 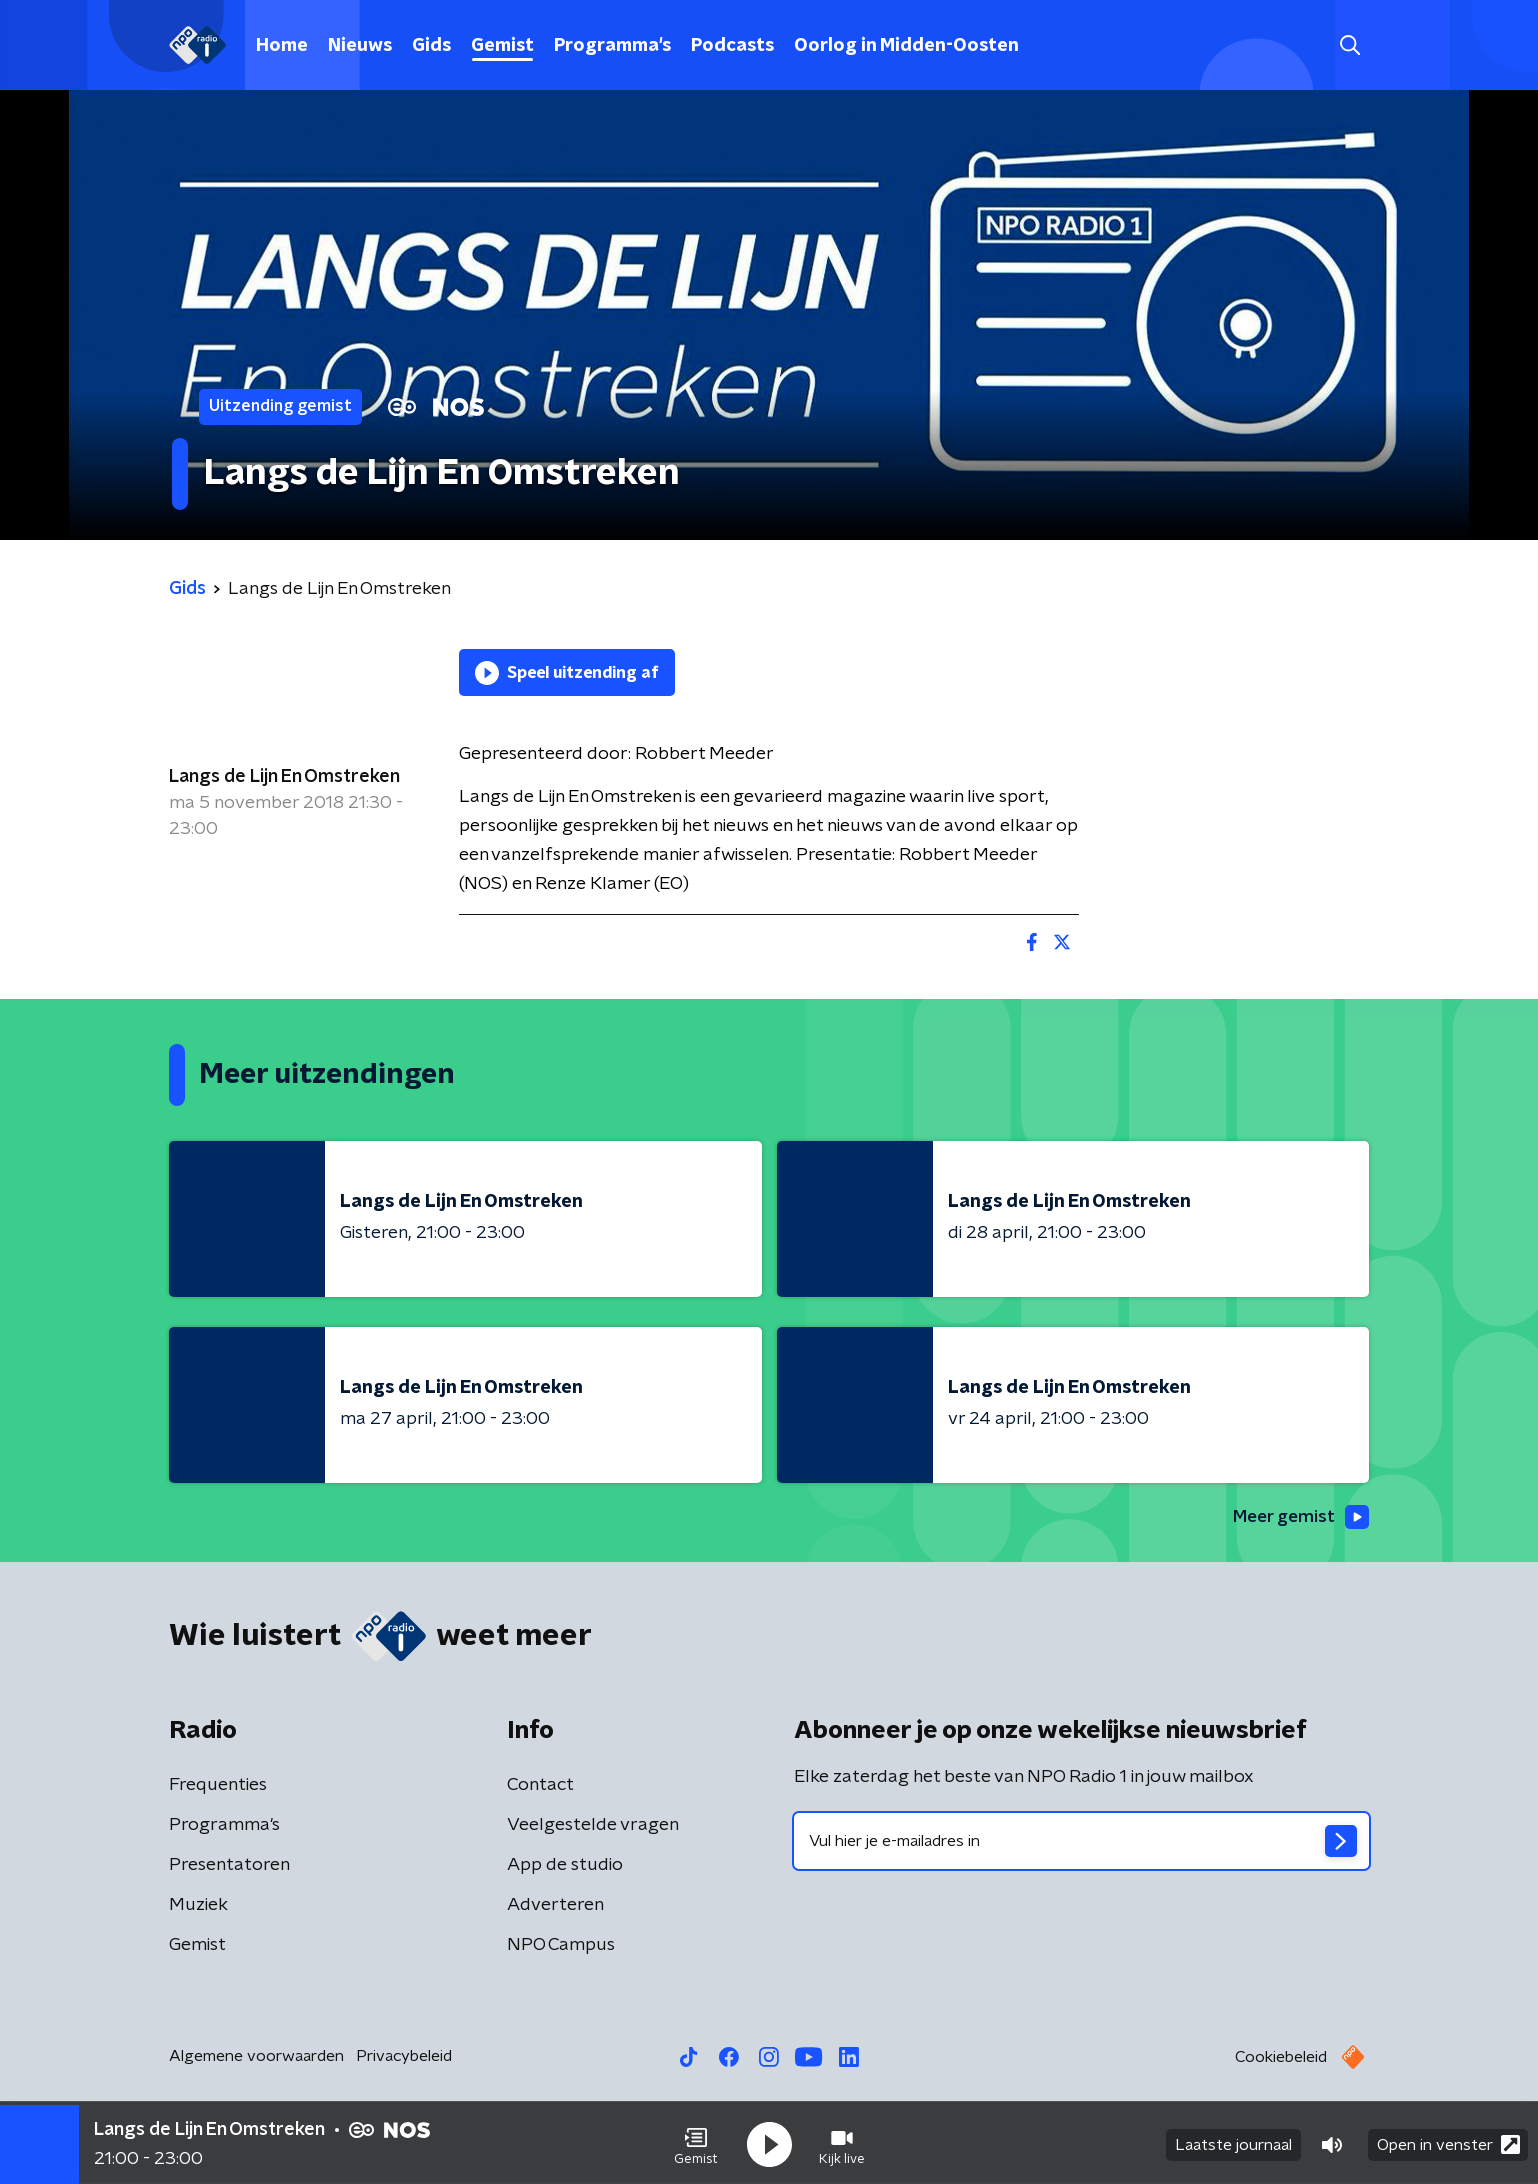 I want to click on Open in venster [button], so click(x=1448, y=2141).